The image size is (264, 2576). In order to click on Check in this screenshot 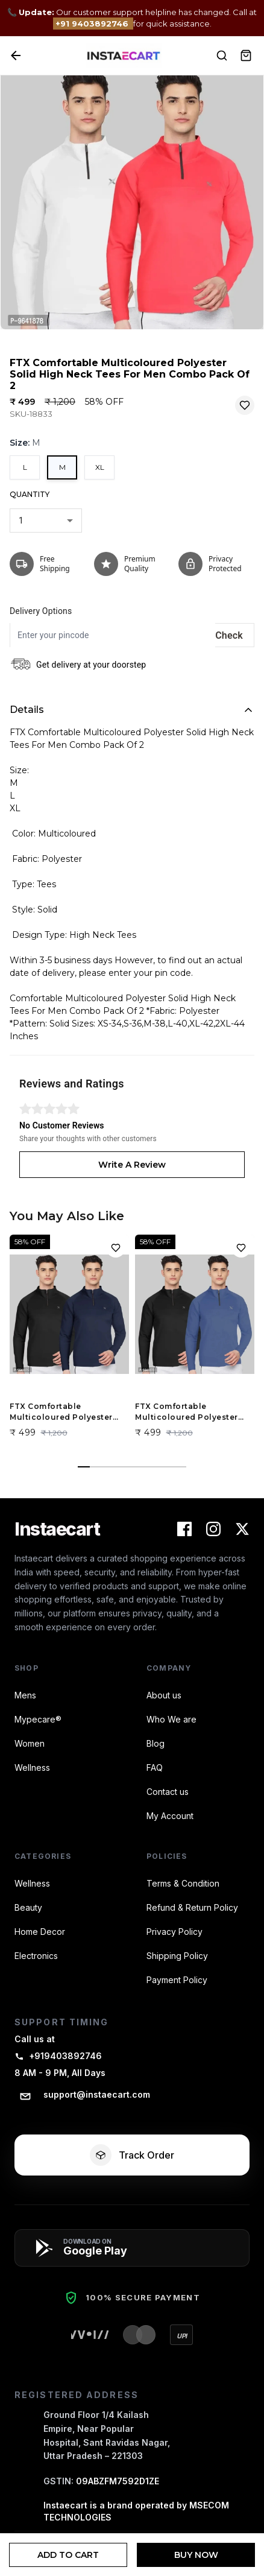, I will do `click(229, 635)`.